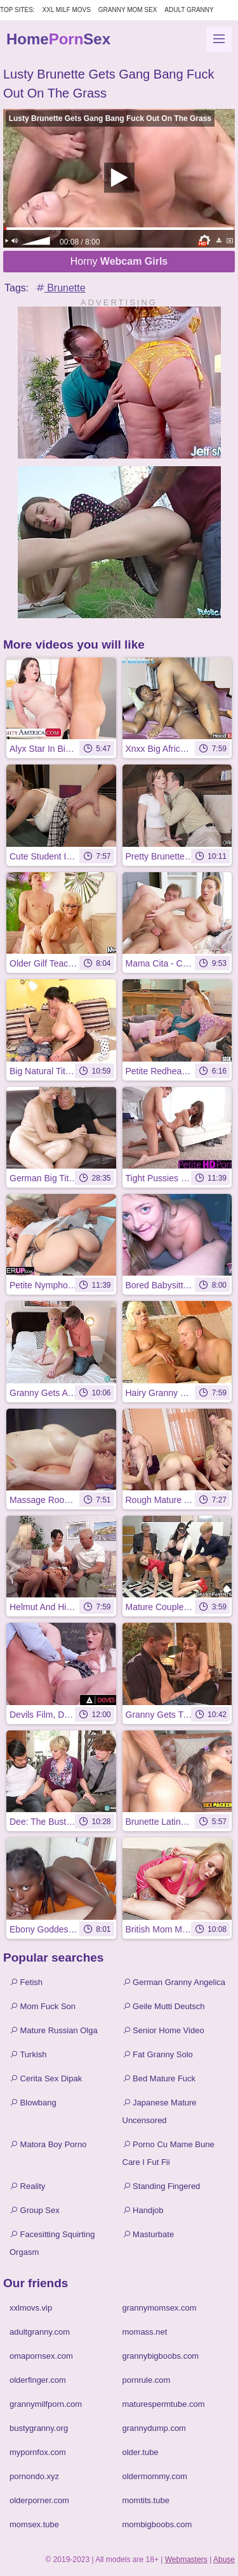  Describe the element at coordinates (67, 9) in the screenshot. I see `XXL MILF Movs` at that location.